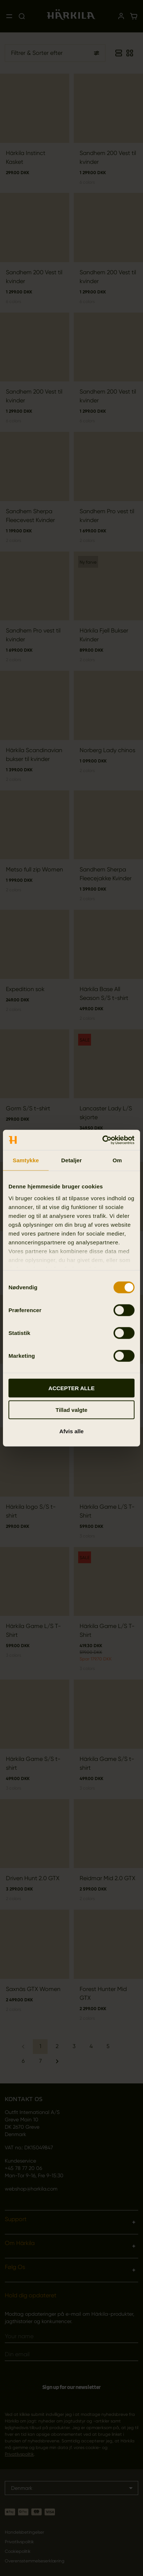  I want to click on ACCEPTER ALLE, so click(71, 1388).